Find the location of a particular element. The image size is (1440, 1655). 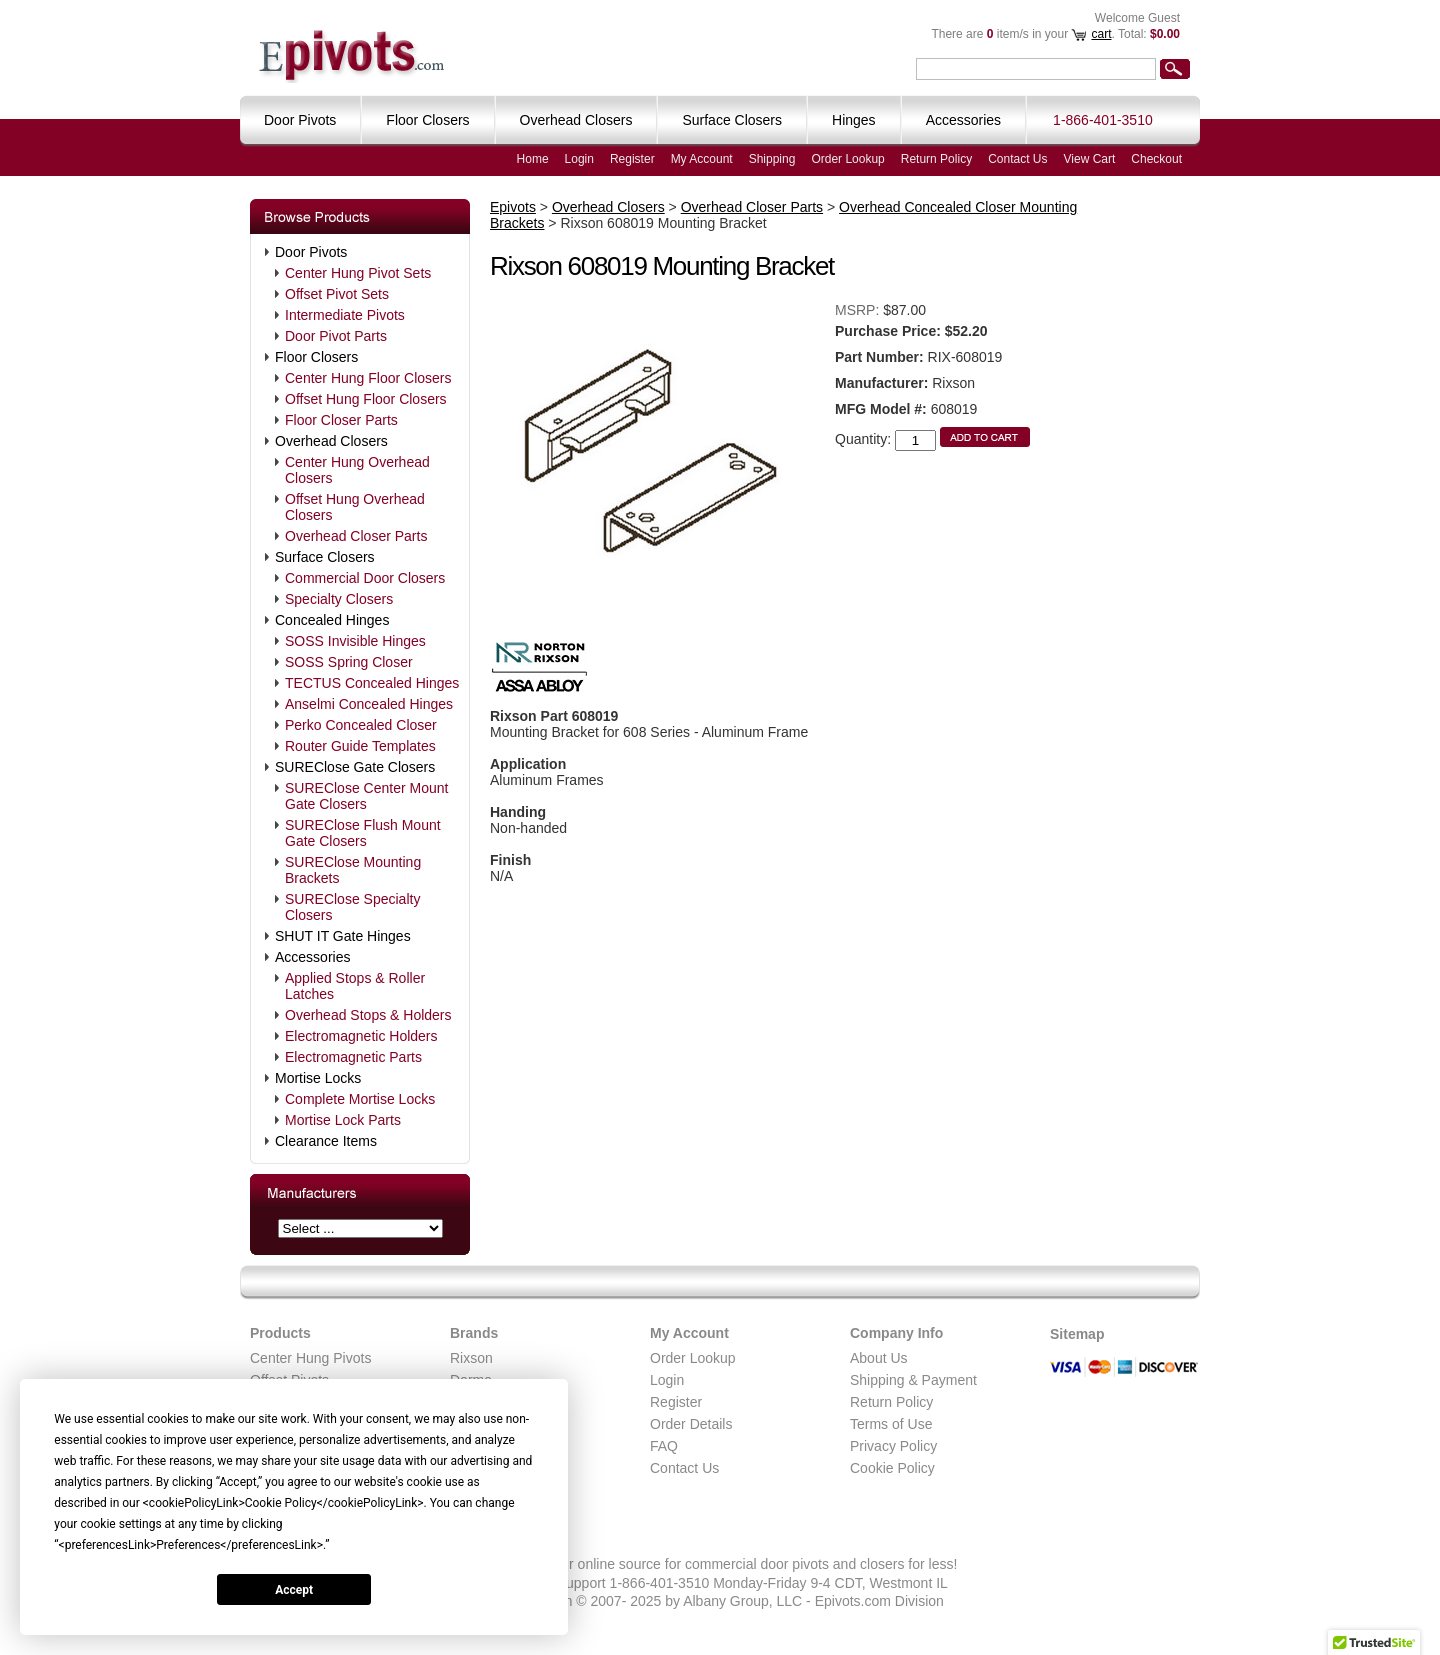

Quantity: is located at coordinates (863, 439).